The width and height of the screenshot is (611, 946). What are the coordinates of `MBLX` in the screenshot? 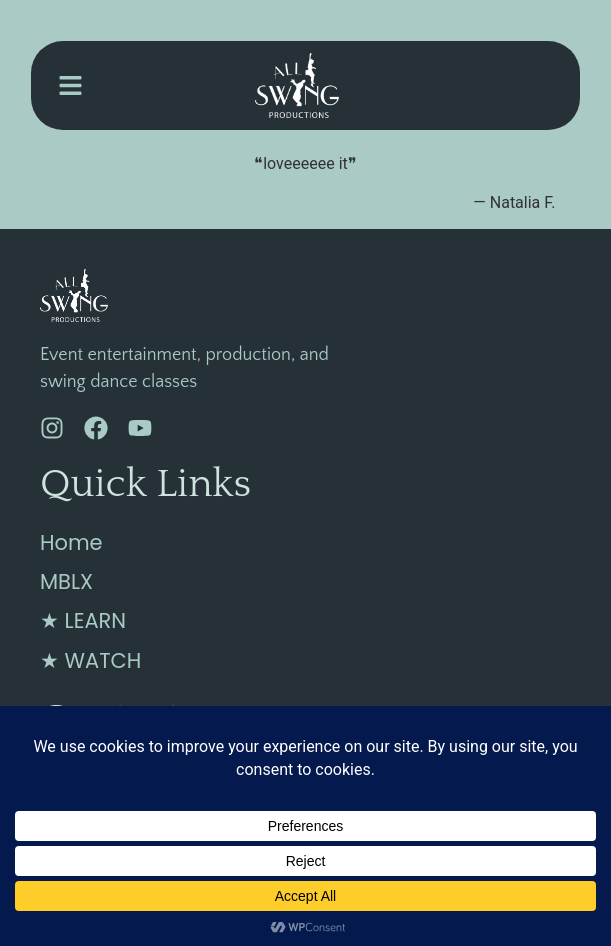 It's located at (66, 581).